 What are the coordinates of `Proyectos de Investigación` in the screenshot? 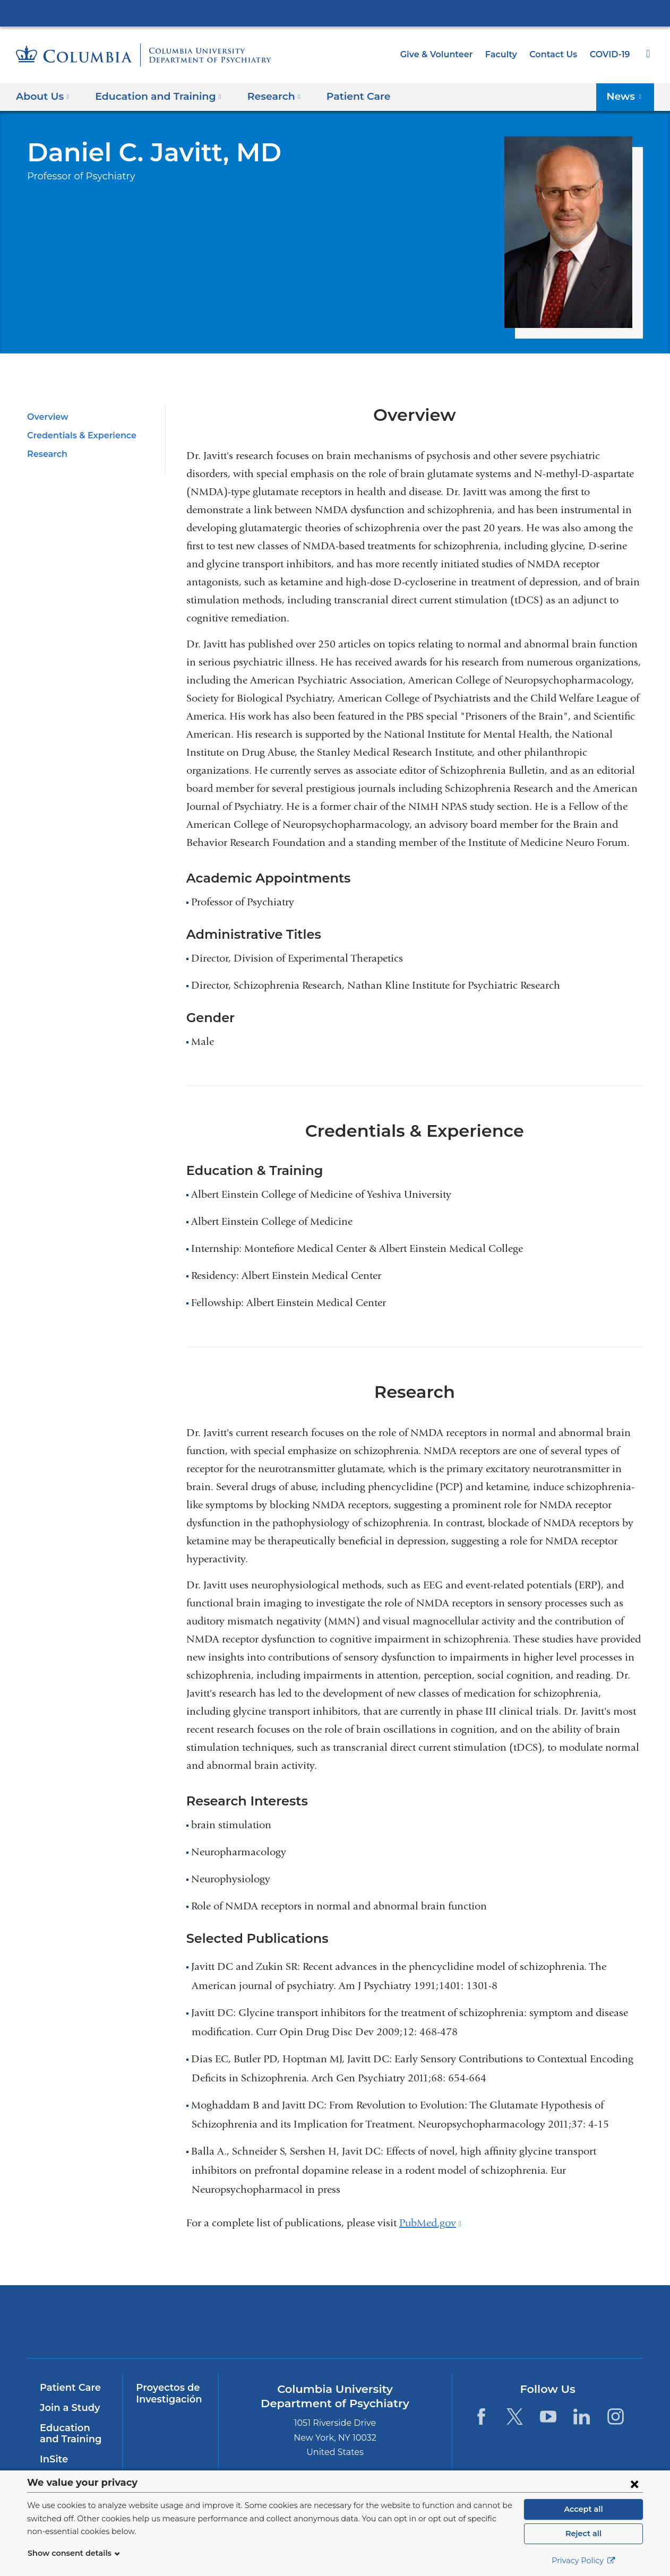 It's located at (166, 2393).